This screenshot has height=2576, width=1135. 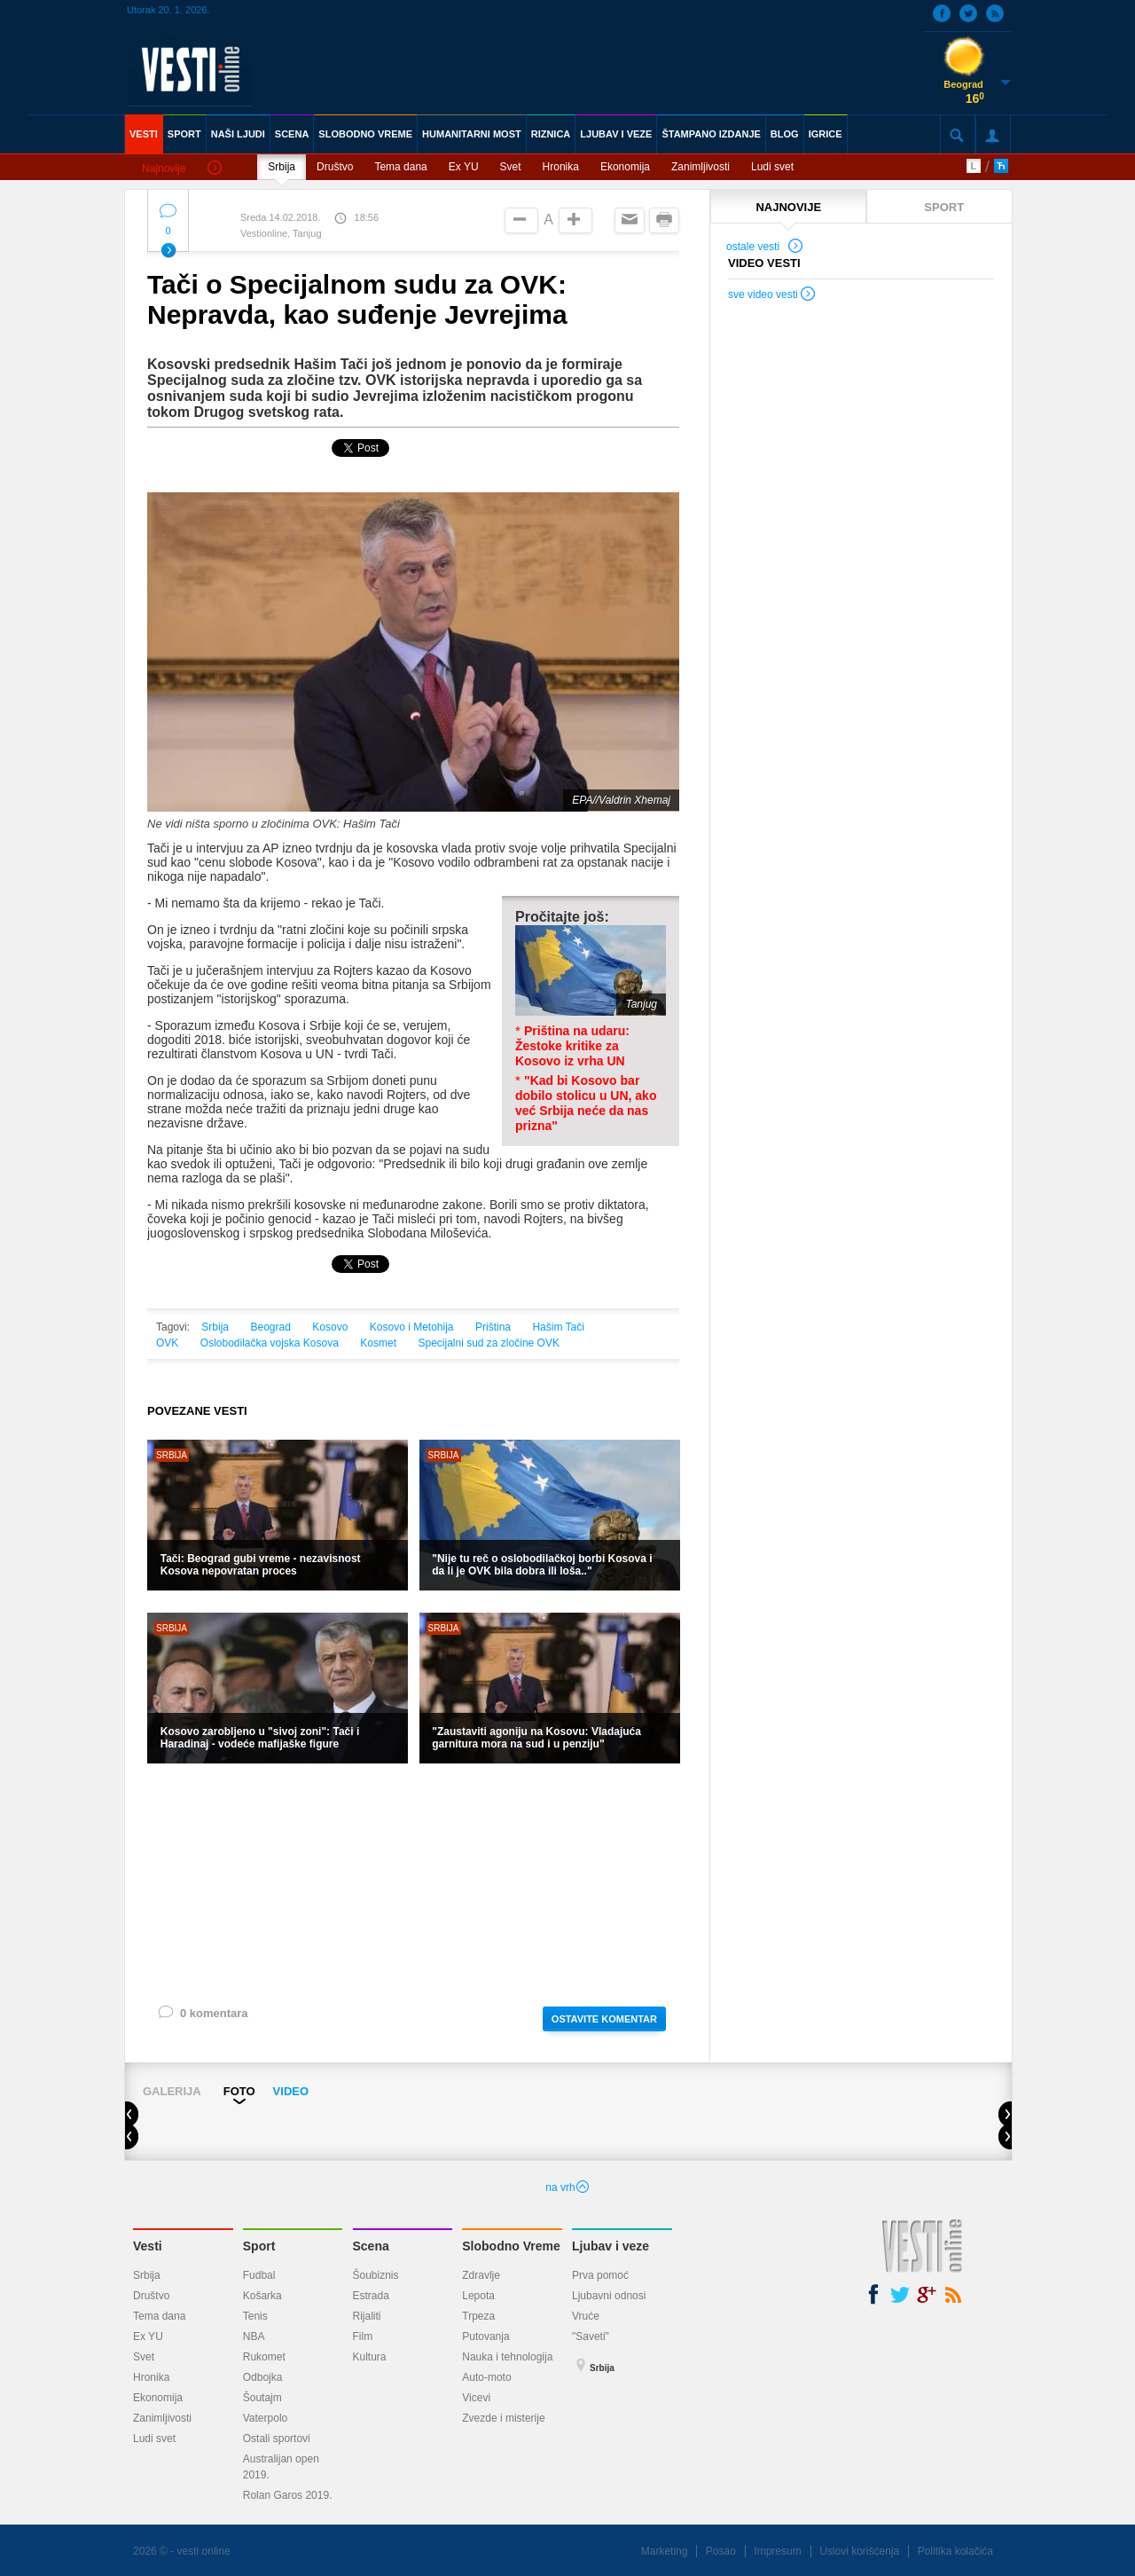 I want to click on IGRICE, so click(x=825, y=134).